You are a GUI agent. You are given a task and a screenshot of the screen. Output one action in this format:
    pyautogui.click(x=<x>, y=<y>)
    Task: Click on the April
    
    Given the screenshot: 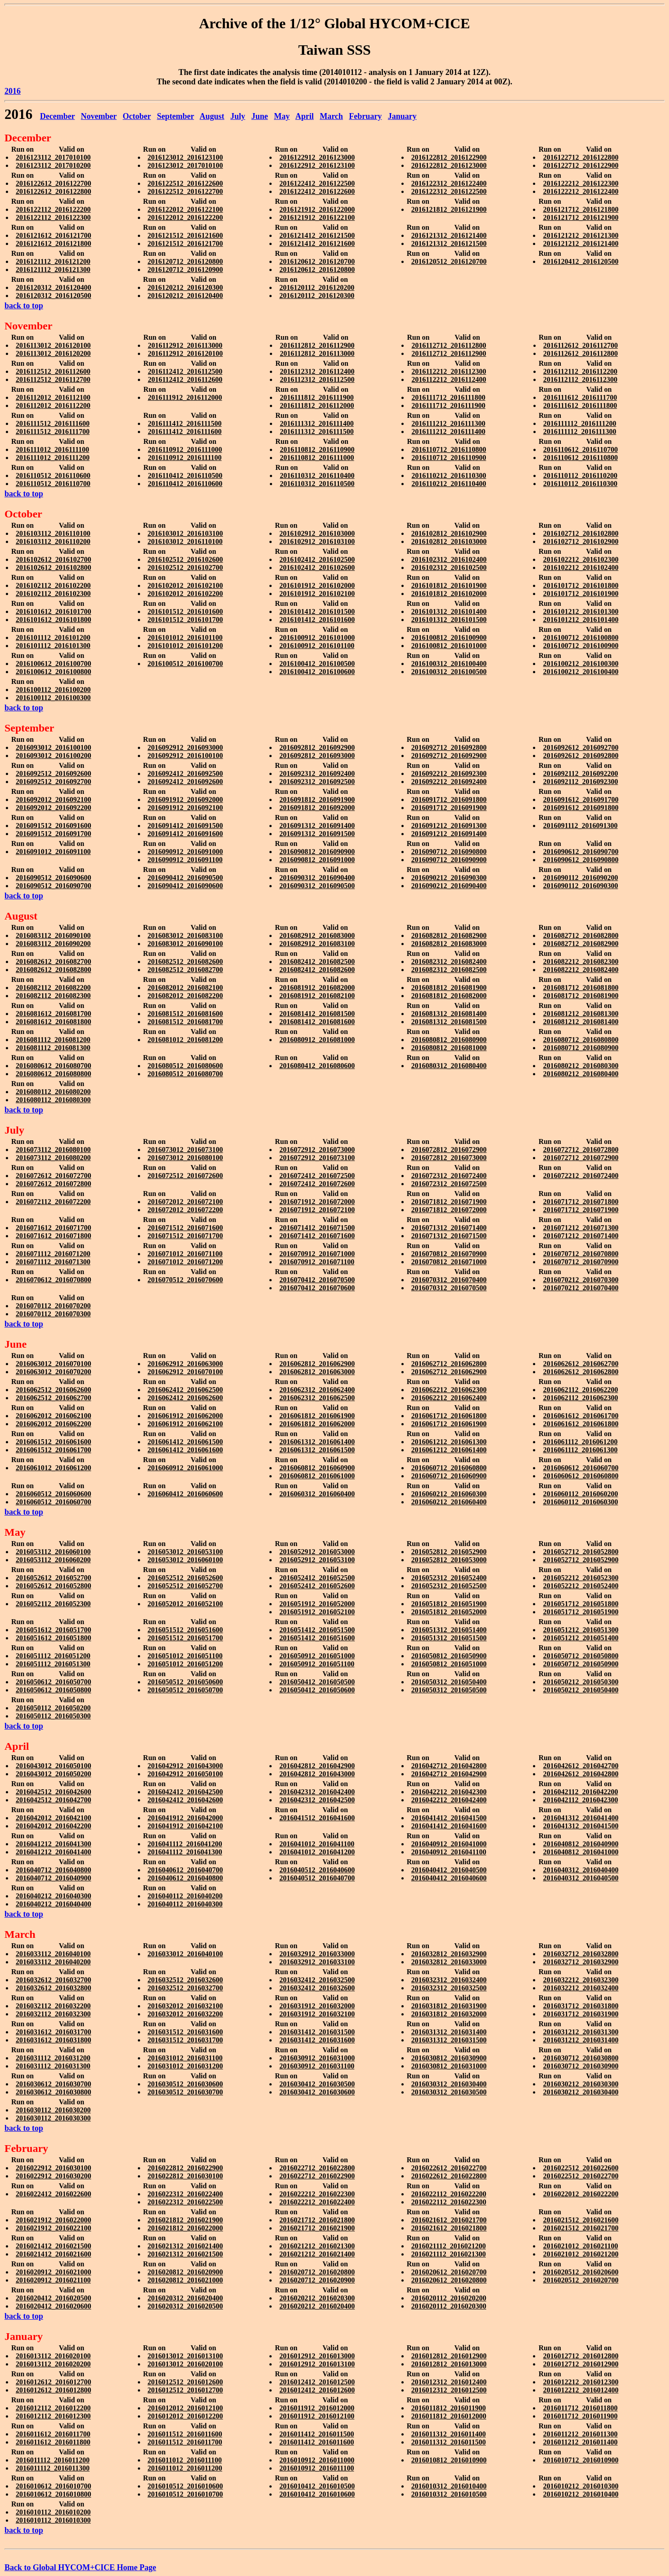 What is the action you would take?
    pyautogui.click(x=304, y=116)
    